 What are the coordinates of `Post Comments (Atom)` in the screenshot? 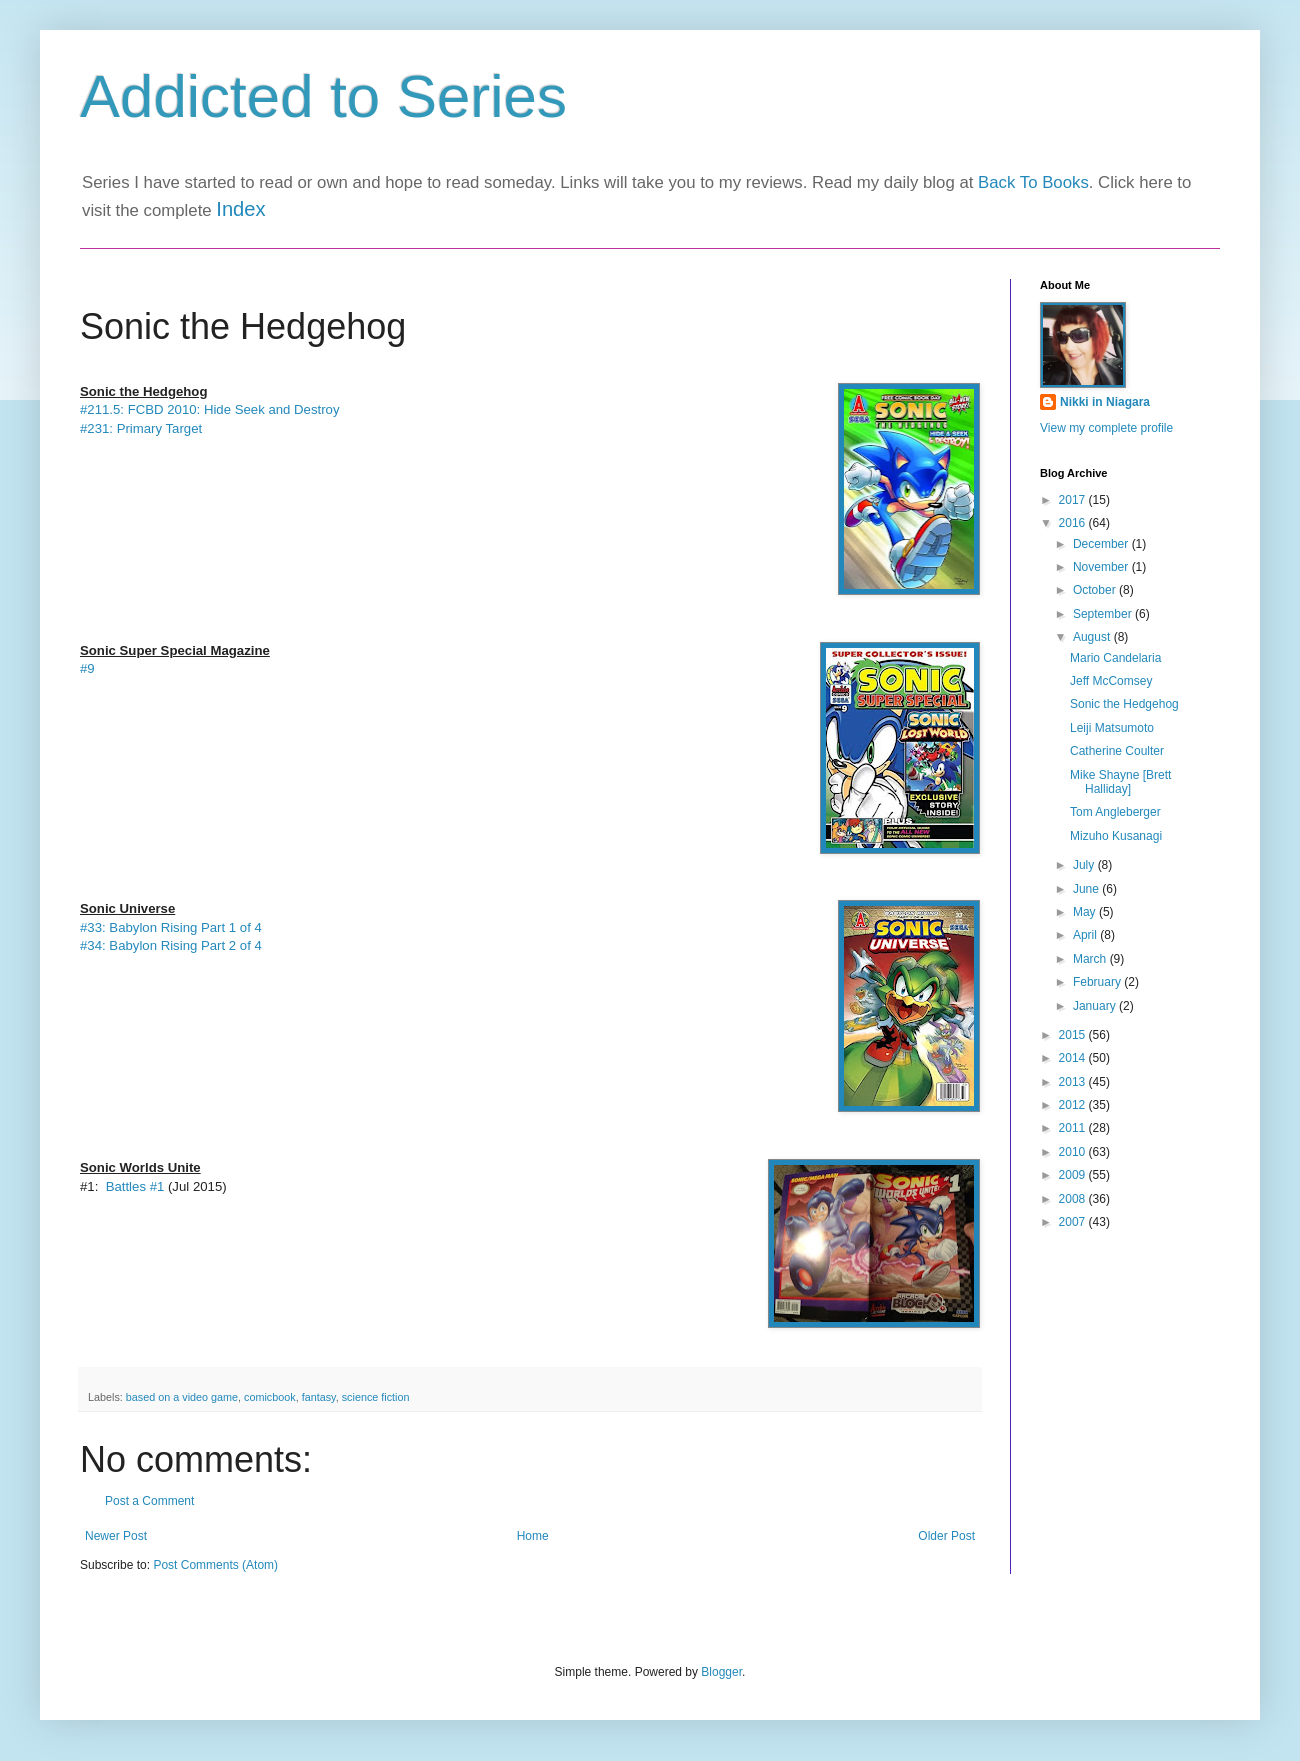 It's located at (215, 1565).